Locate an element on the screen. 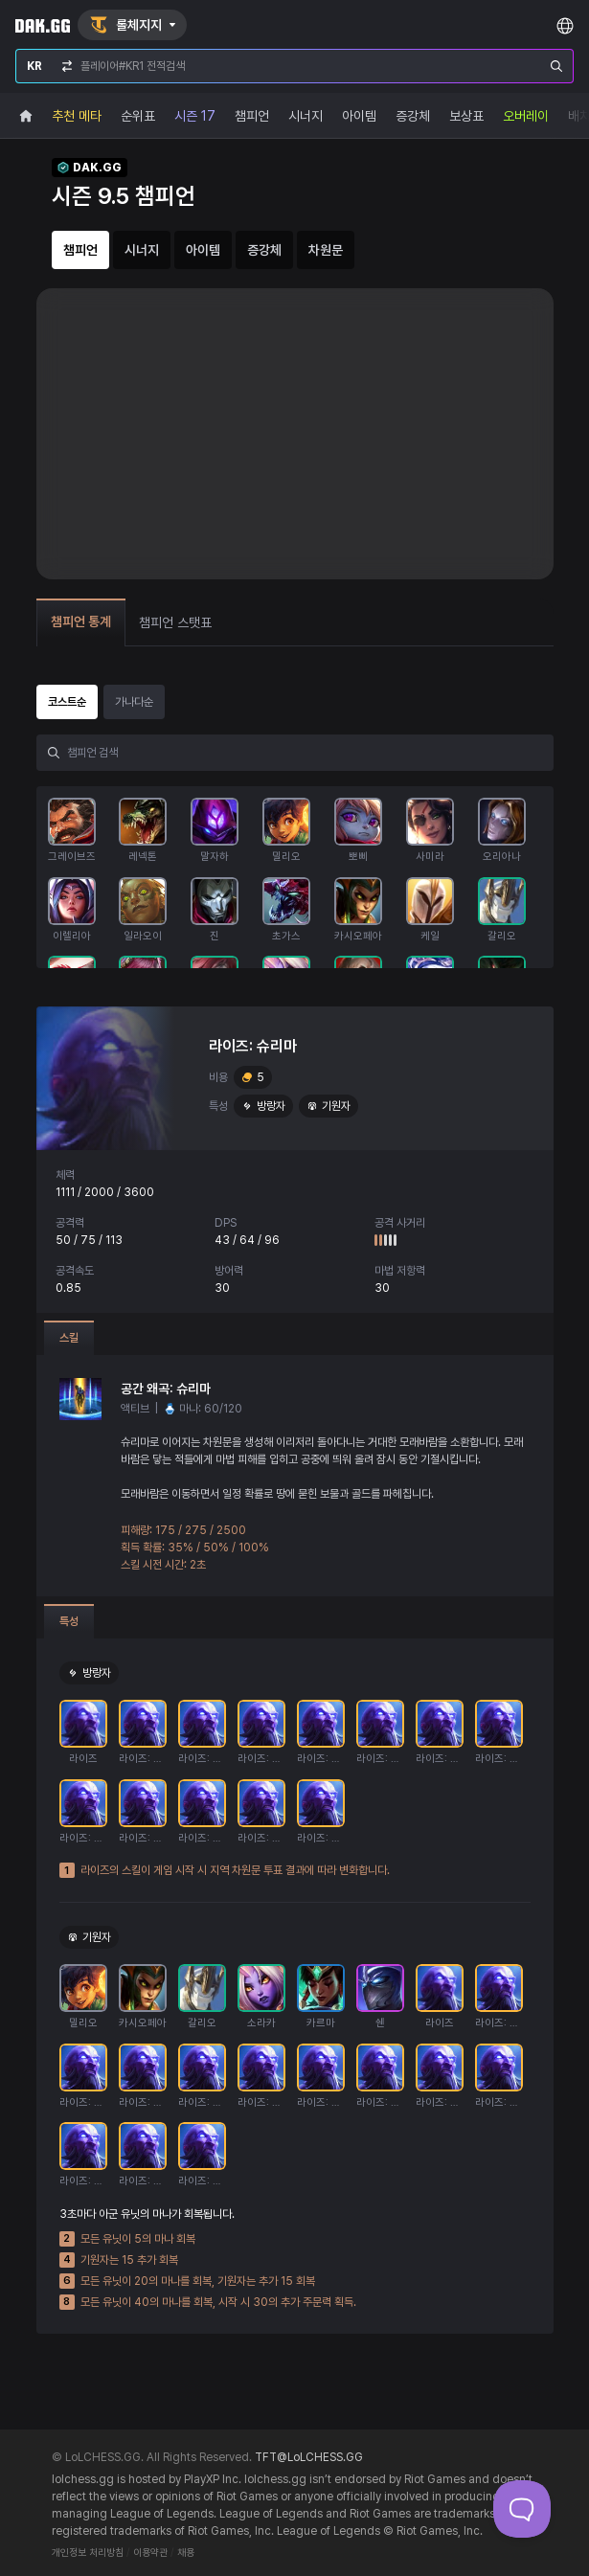 This screenshot has height=2576, width=589. 이용약관 is located at coordinates (150, 2552).